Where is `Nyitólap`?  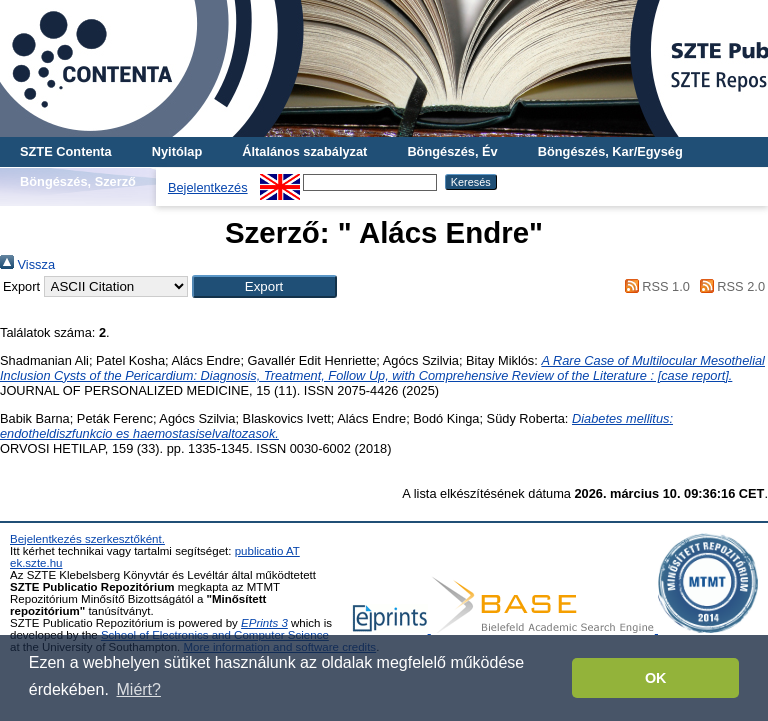
Nyitólap is located at coordinates (177, 151).